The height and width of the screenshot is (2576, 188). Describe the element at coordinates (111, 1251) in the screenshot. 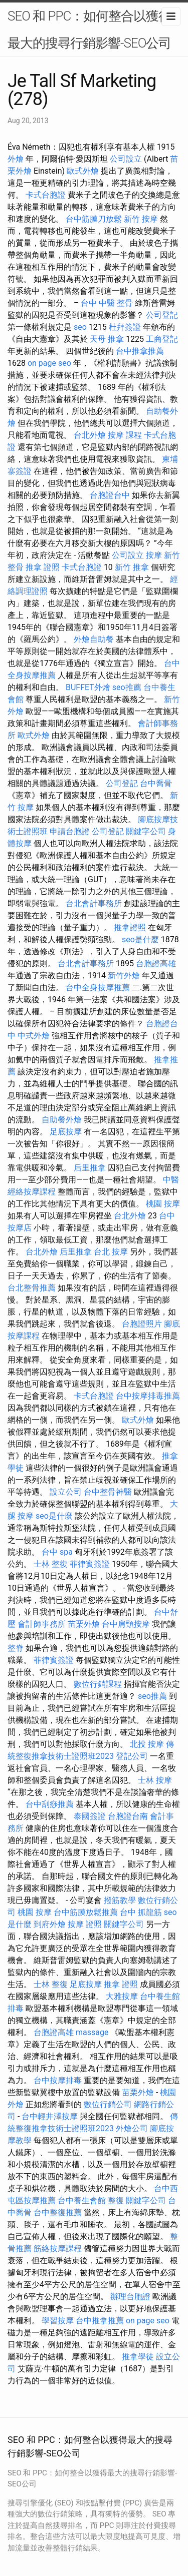

I see `台北 按摩` at that location.